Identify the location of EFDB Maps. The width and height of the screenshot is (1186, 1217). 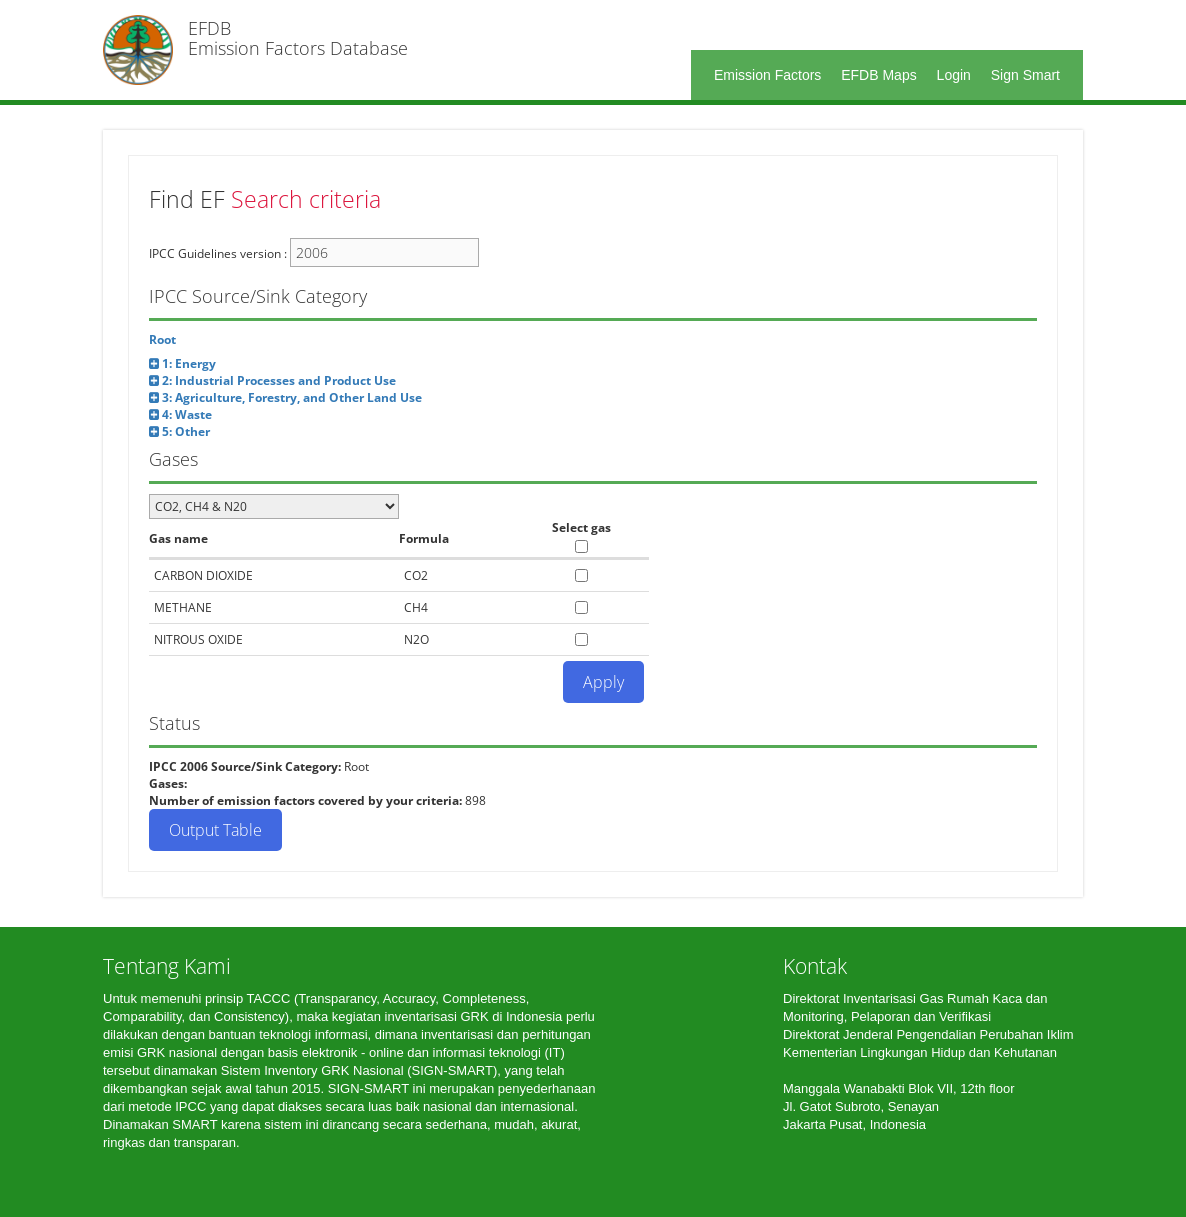
(878, 75).